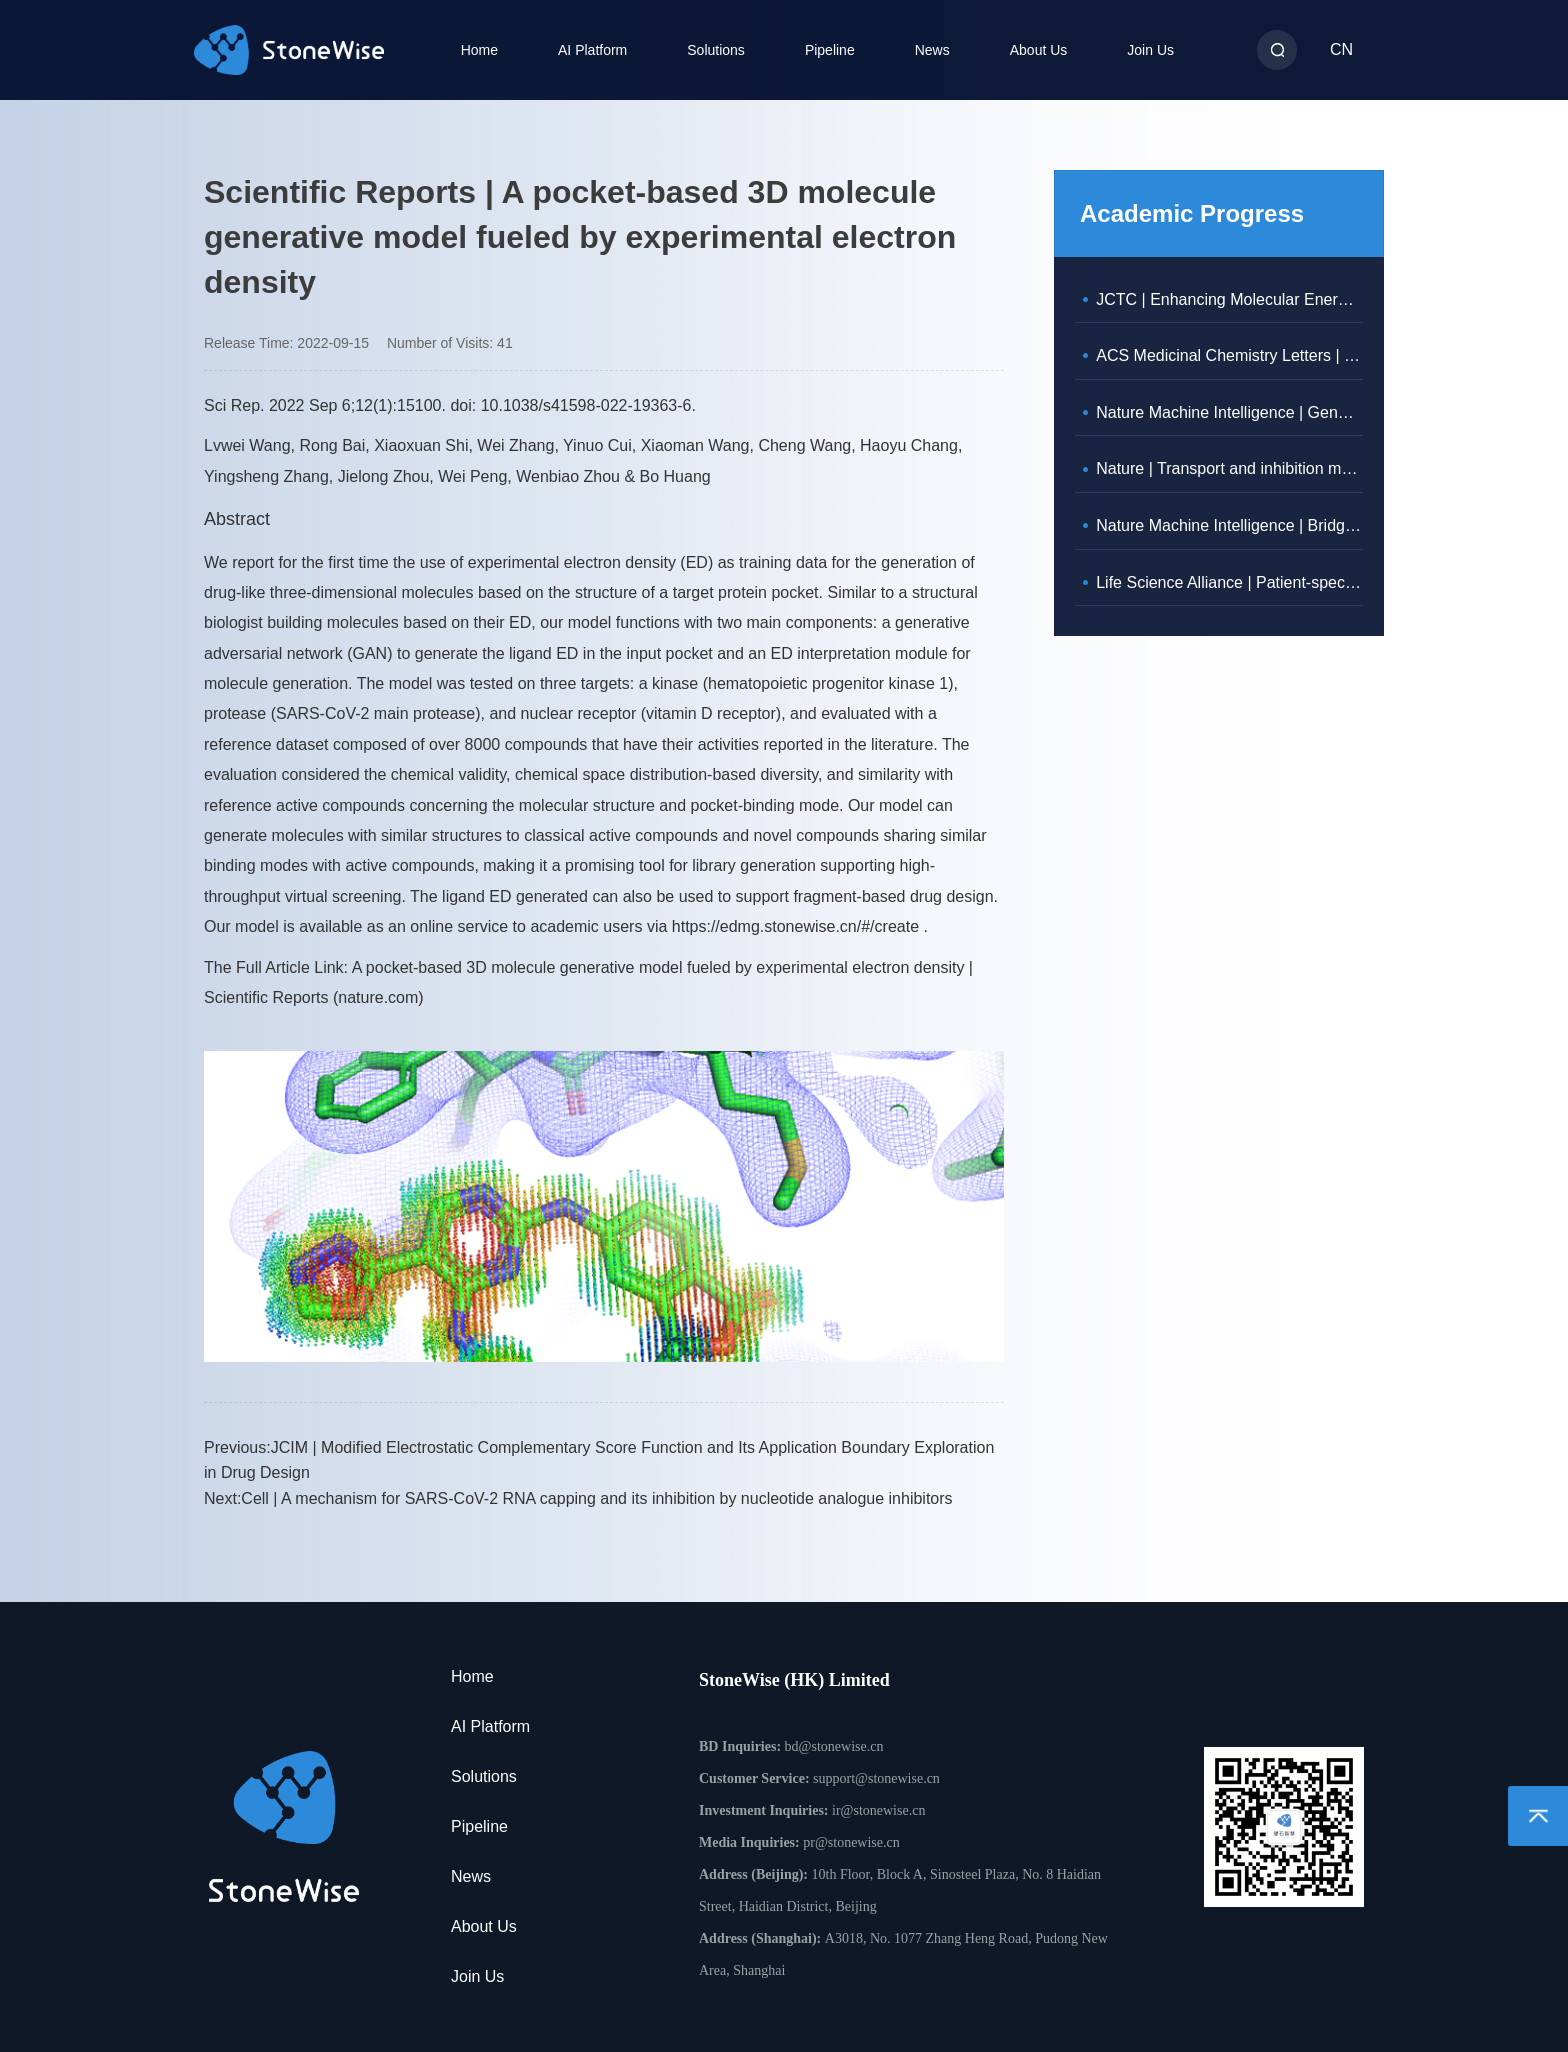  What do you see at coordinates (1229, 299) in the screenshot?
I see `JCTC | Enhancing Molecular Energy Predictions with Physically Constrained Modifications to the Neural Network Potential` at bounding box center [1229, 299].